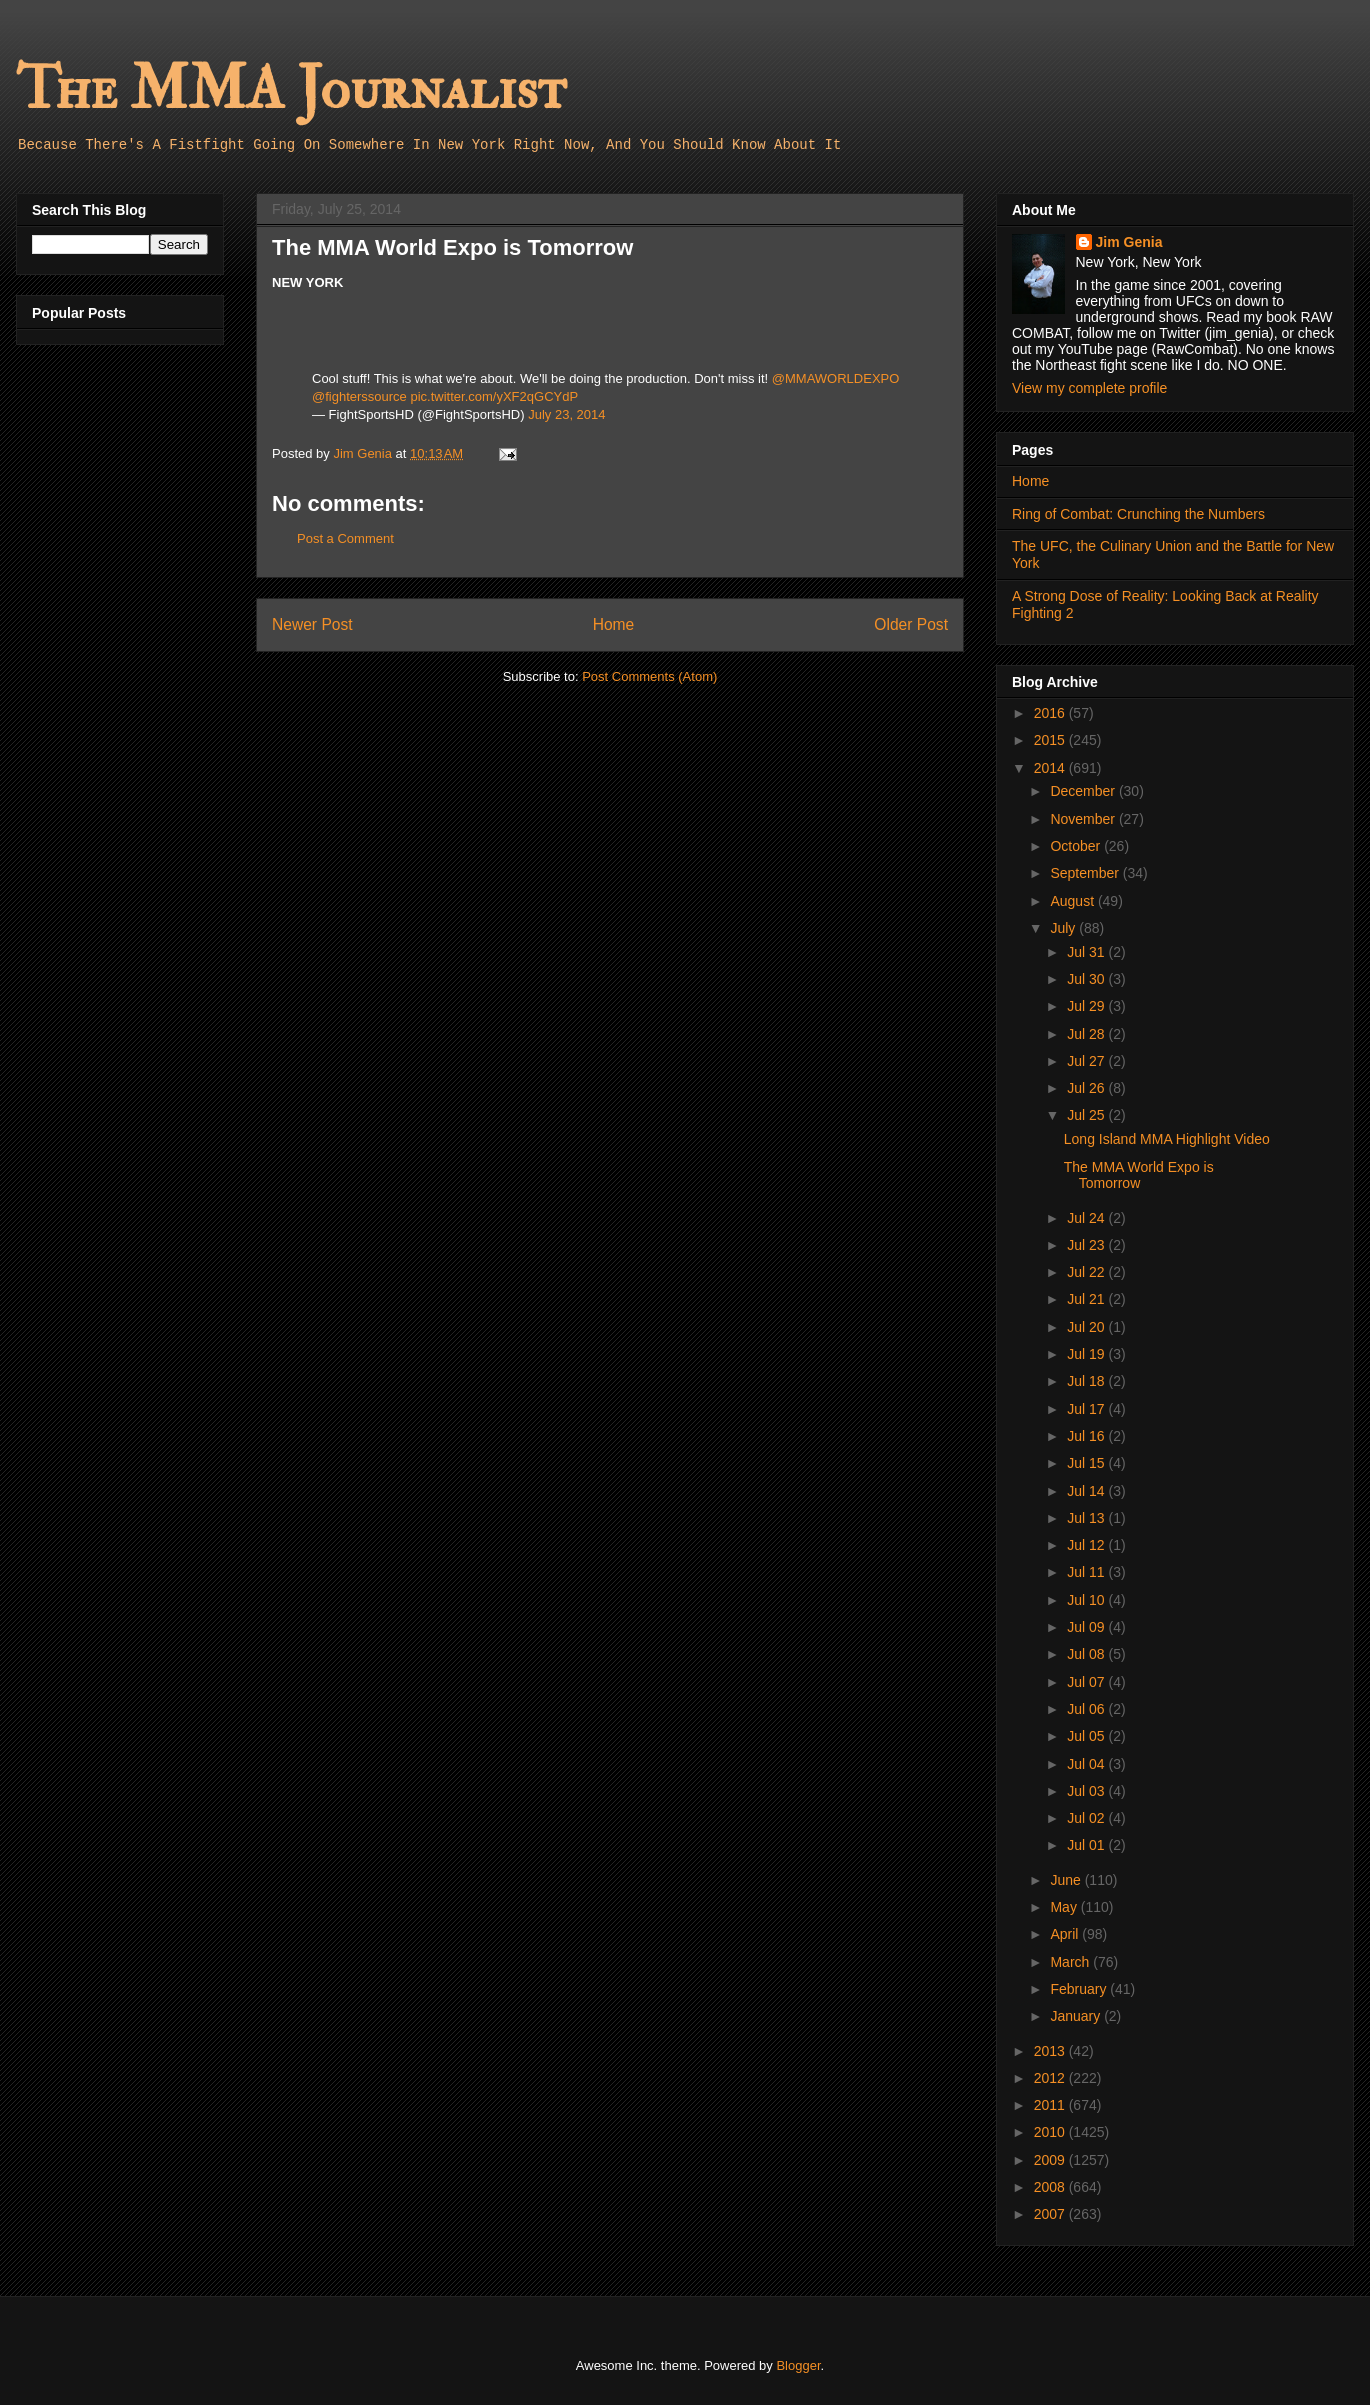 Image resolution: width=1370 pixels, height=2405 pixels. Describe the element at coordinates (1073, 901) in the screenshot. I see `August` at that location.